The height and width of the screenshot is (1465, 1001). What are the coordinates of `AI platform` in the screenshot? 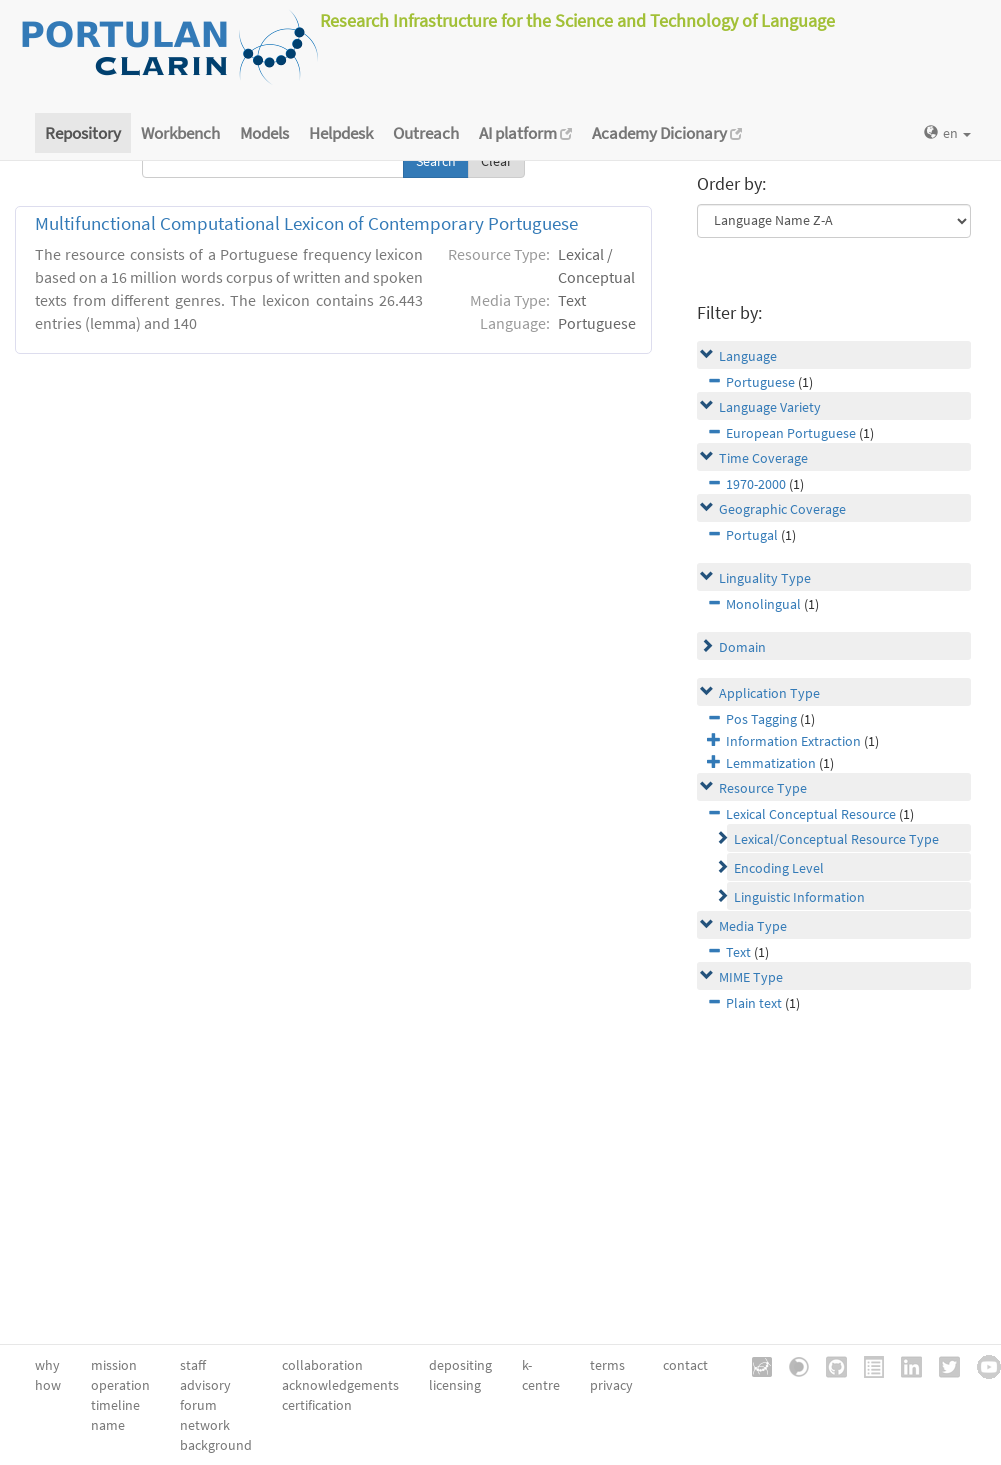 It's located at (525, 133).